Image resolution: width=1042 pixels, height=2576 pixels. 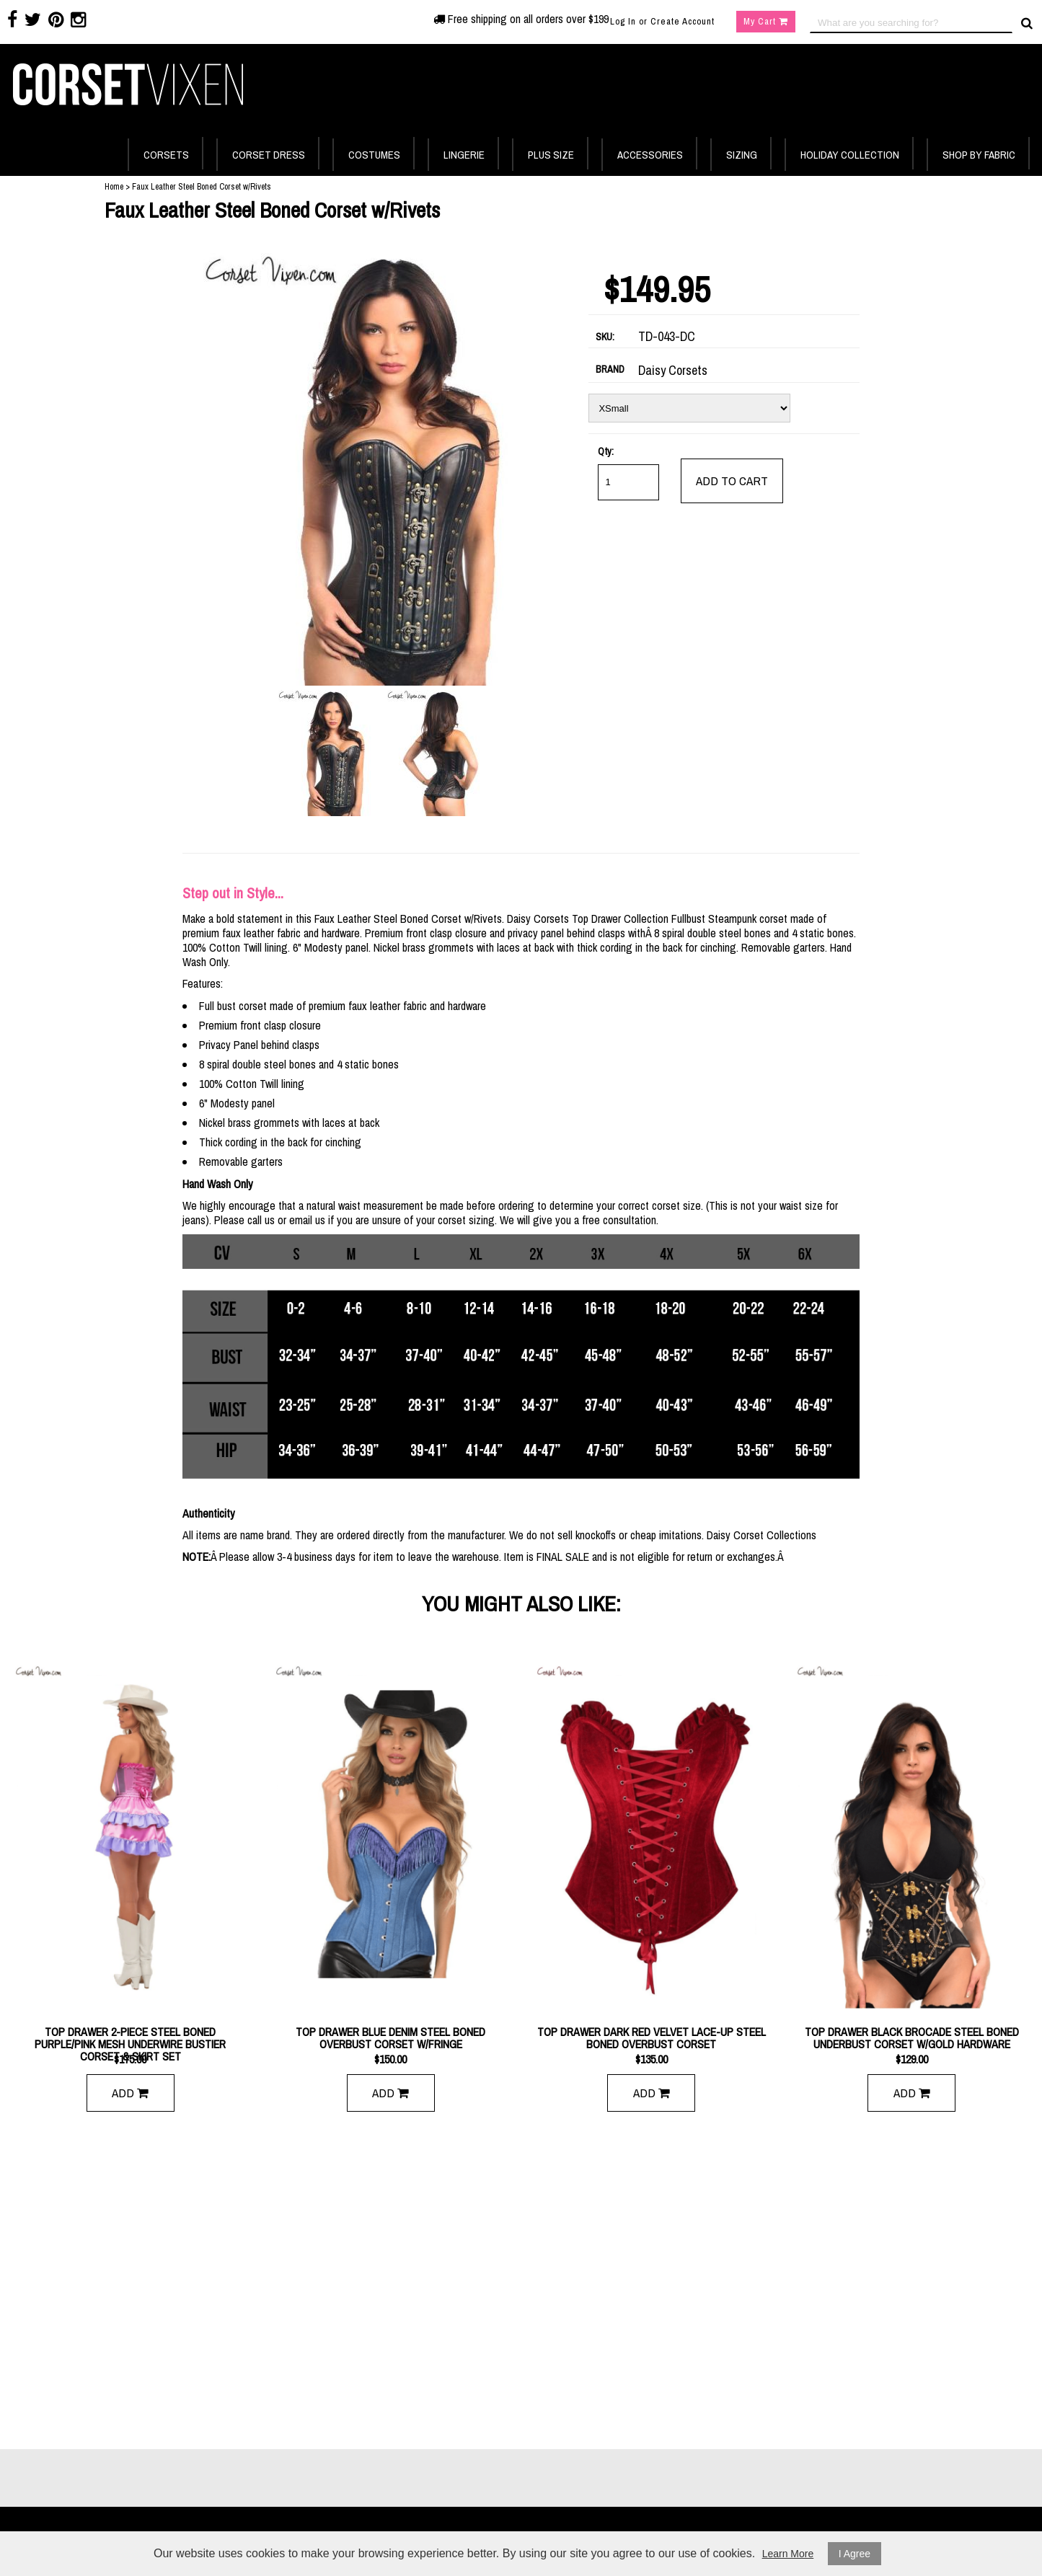 What do you see at coordinates (854, 2553) in the screenshot?
I see `I Agree` at bounding box center [854, 2553].